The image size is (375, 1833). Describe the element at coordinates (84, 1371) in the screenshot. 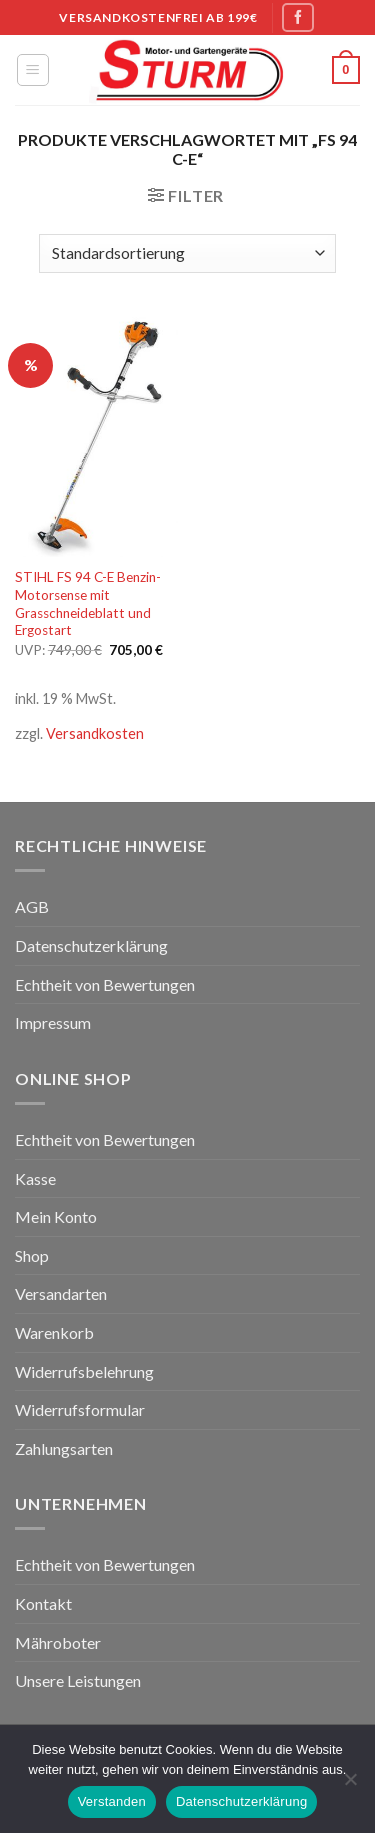

I see `Widerrufsbelehrung` at that location.